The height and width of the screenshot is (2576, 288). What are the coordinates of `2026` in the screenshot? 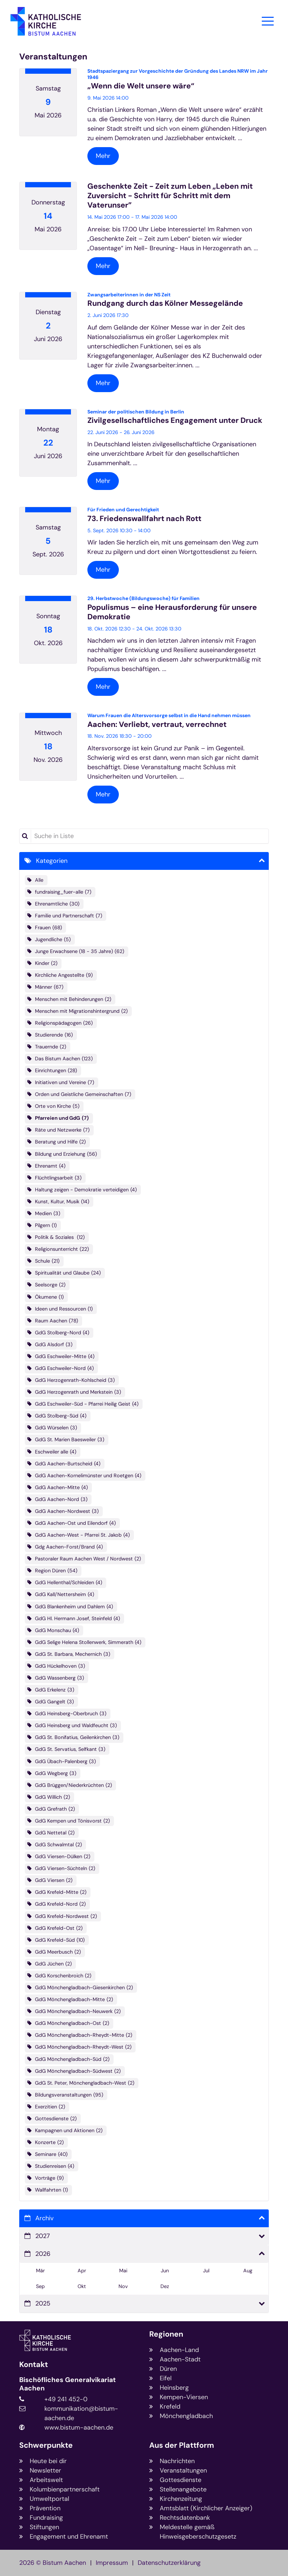 It's located at (42, 2254).